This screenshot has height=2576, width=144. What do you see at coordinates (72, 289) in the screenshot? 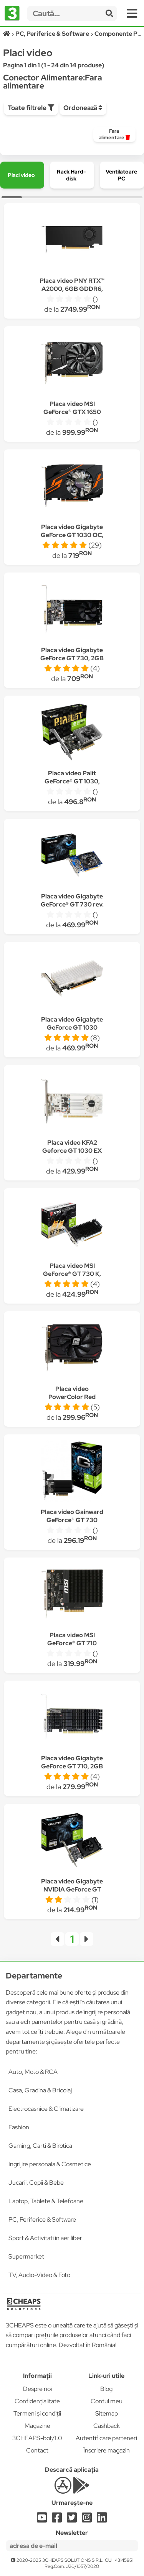
I see `Placa video PNY RTX™ A2000, 6GB GDDR6, 192-bit` at bounding box center [72, 289].